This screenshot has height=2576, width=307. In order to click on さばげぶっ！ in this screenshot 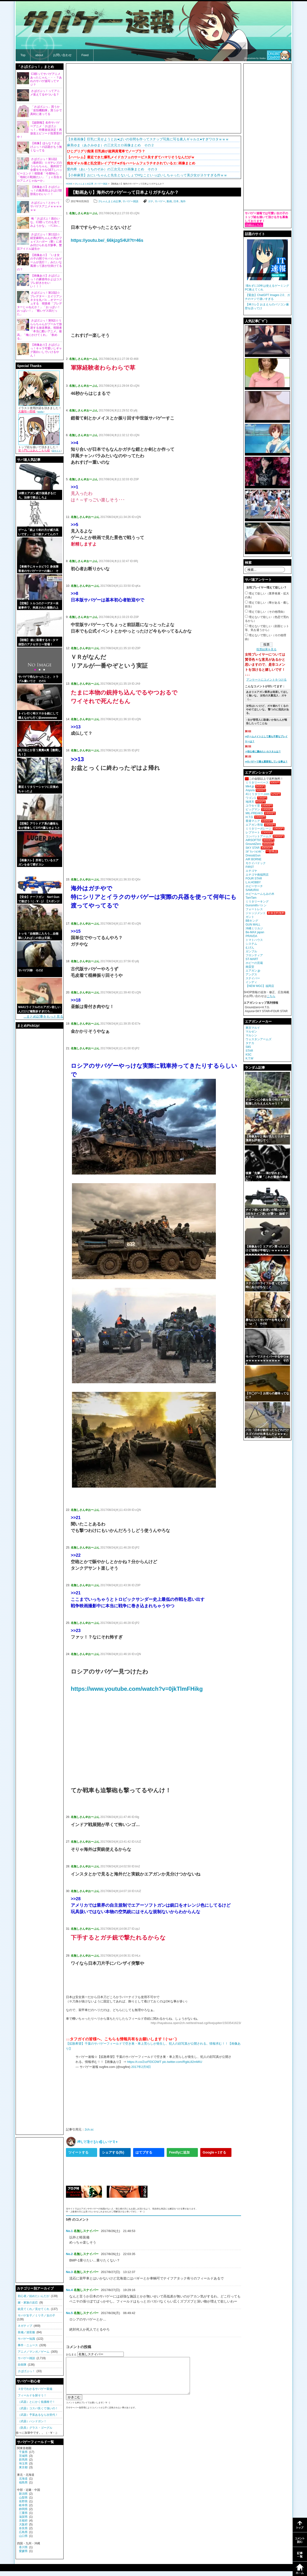, I will do `click(26, 2371)`.